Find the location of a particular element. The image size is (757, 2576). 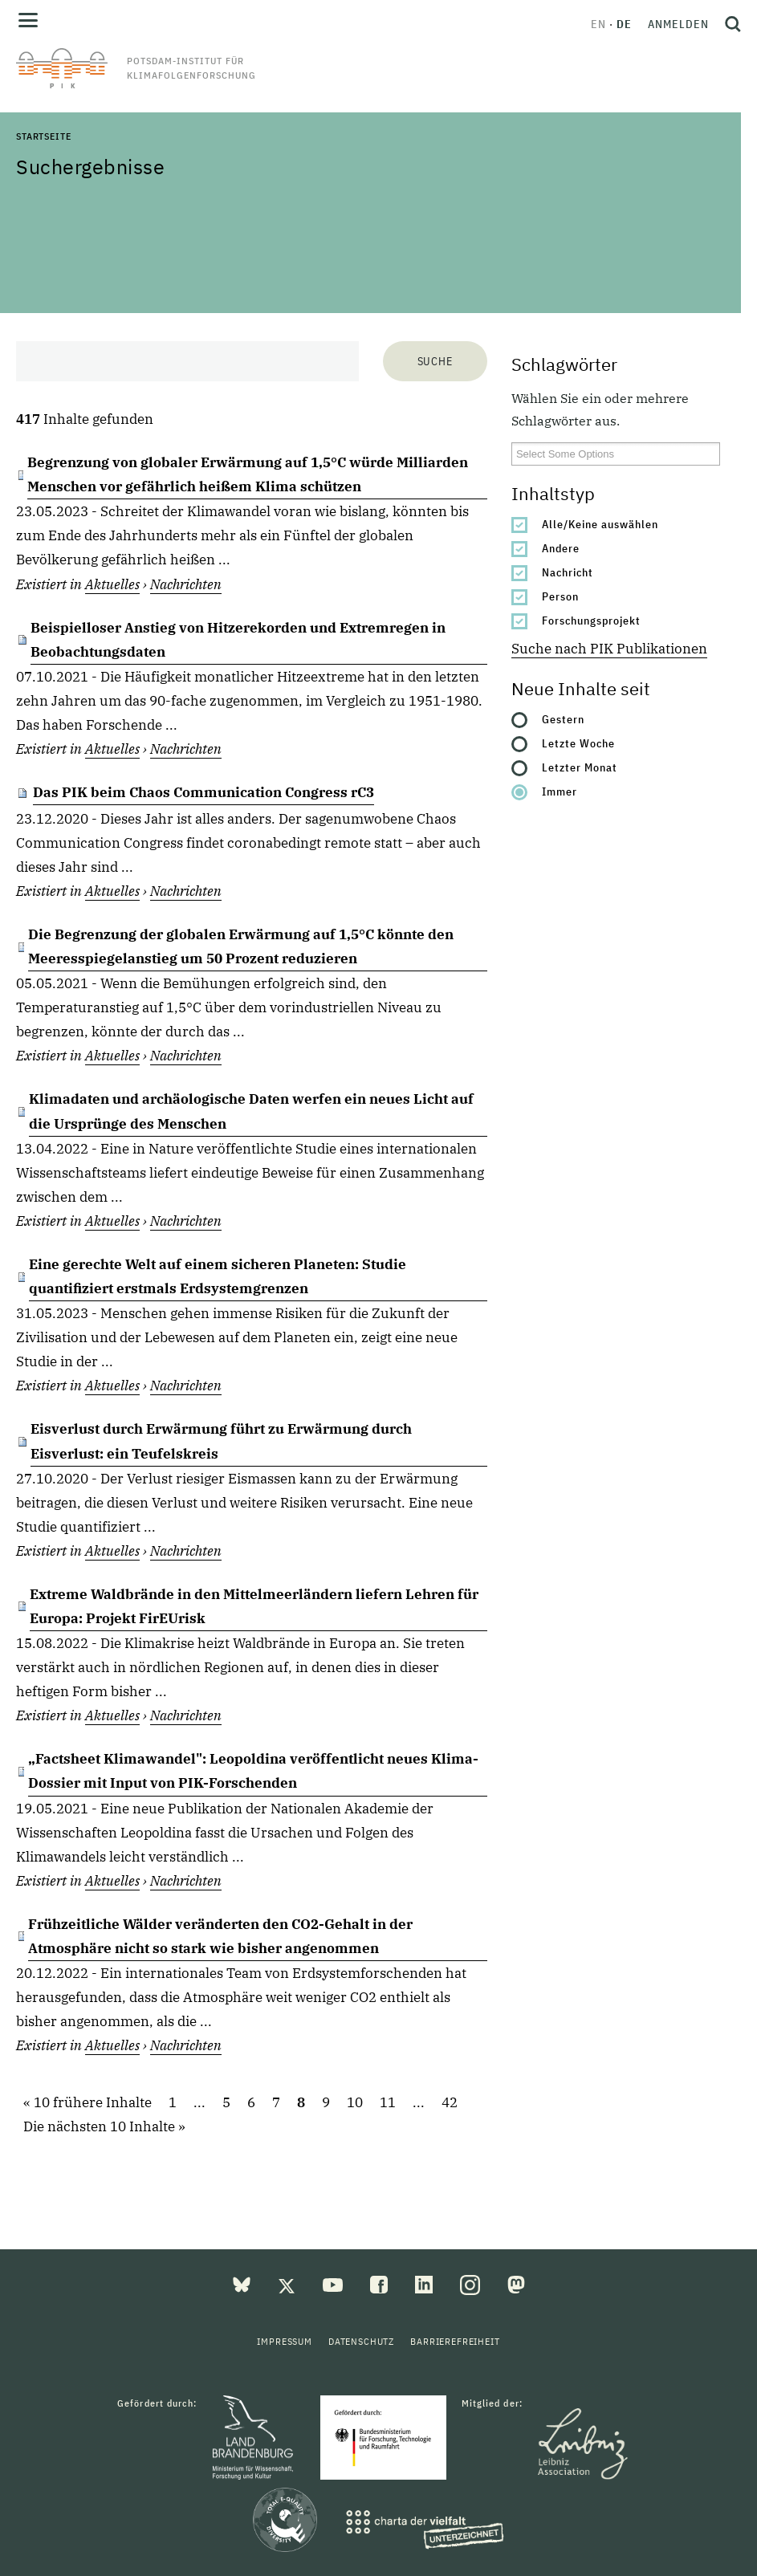

Nachricht is located at coordinates (567, 572).